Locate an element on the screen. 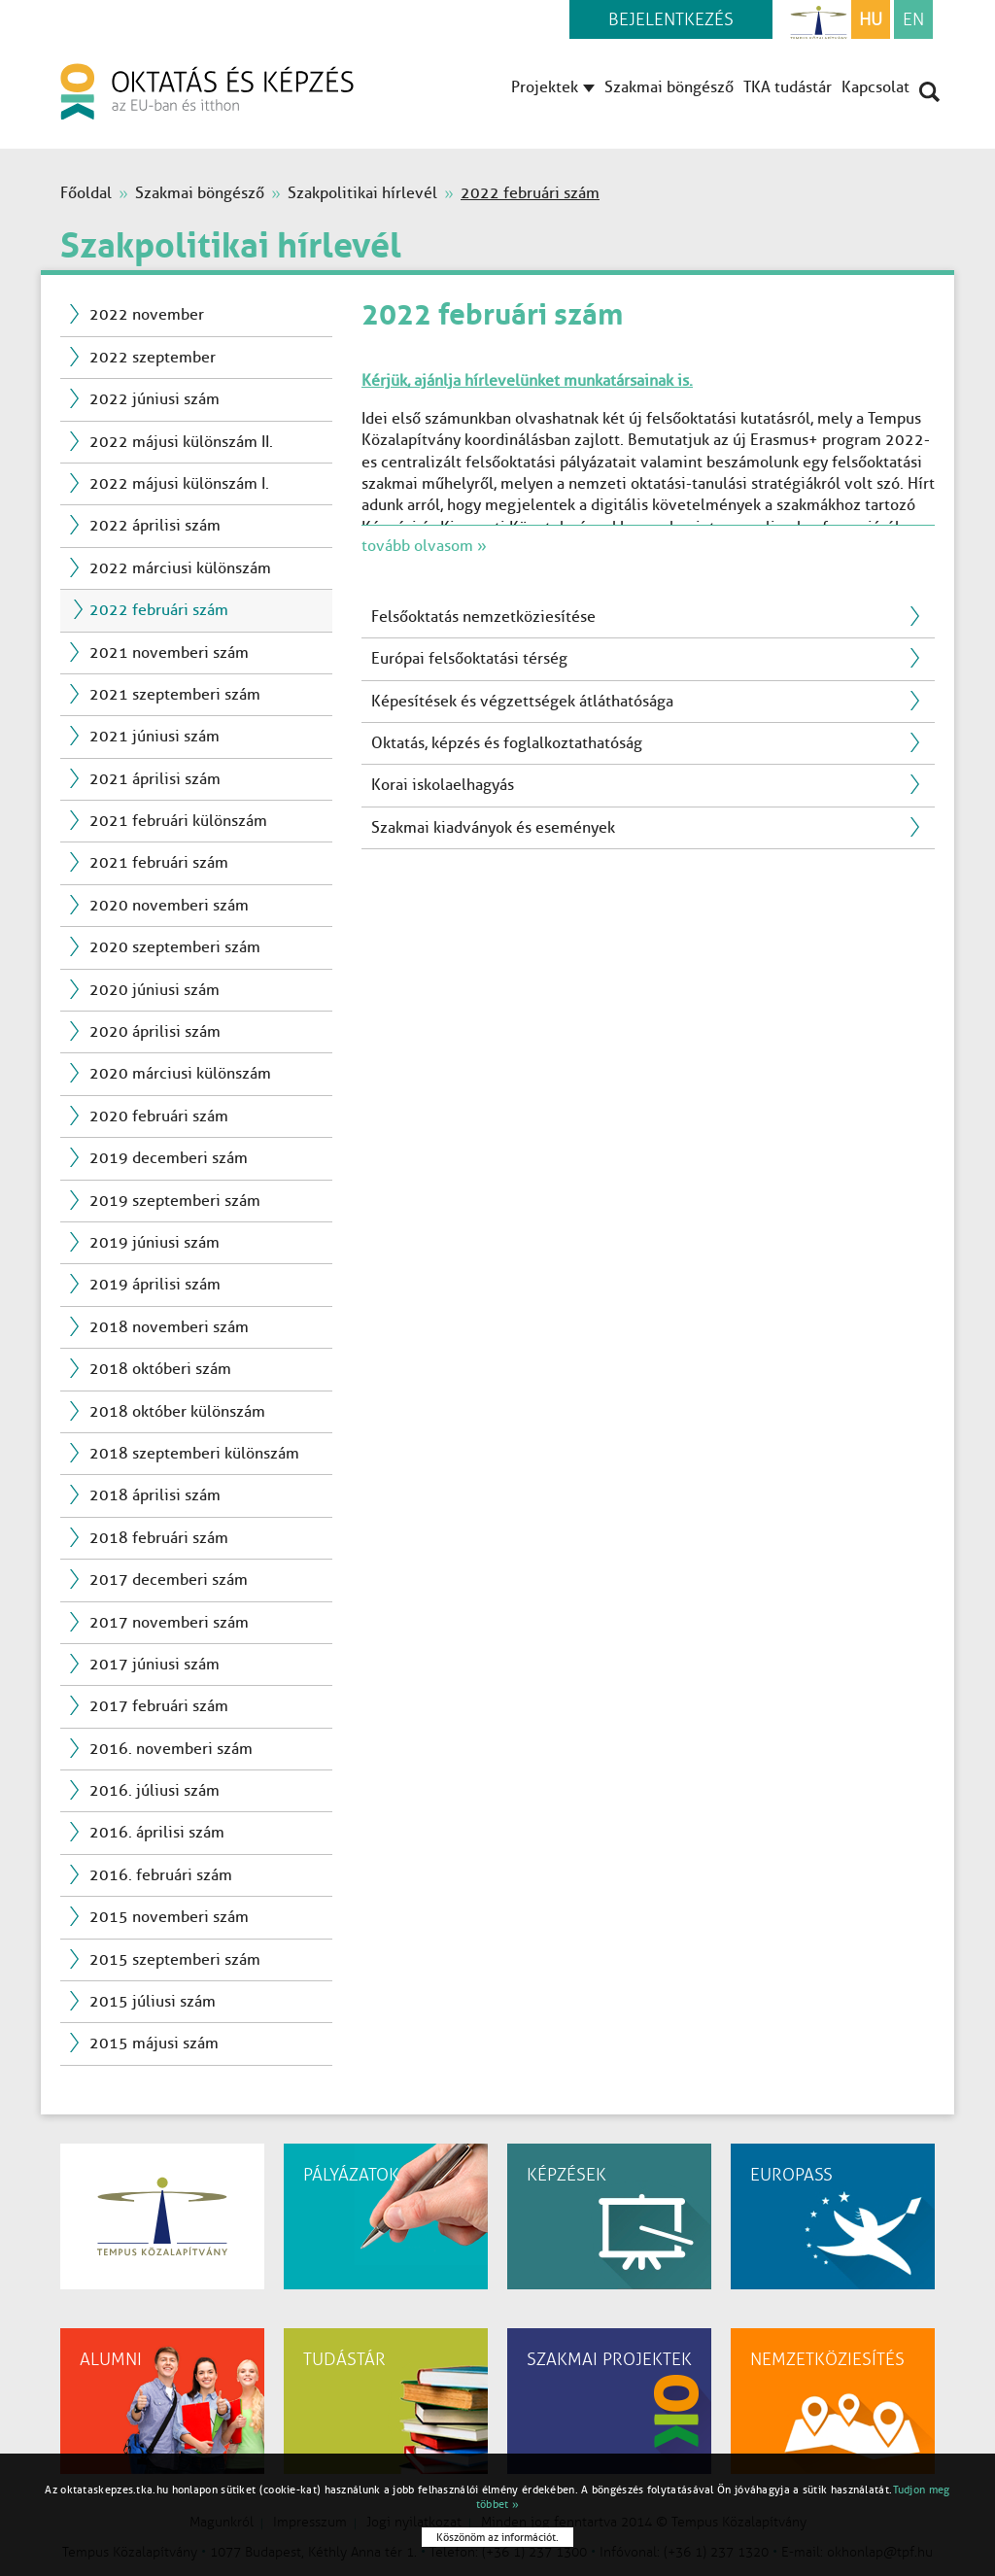 This screenshot has width=995, height=2576. 2018 szeptemberi különszám is located at coordinates (194, 1453).